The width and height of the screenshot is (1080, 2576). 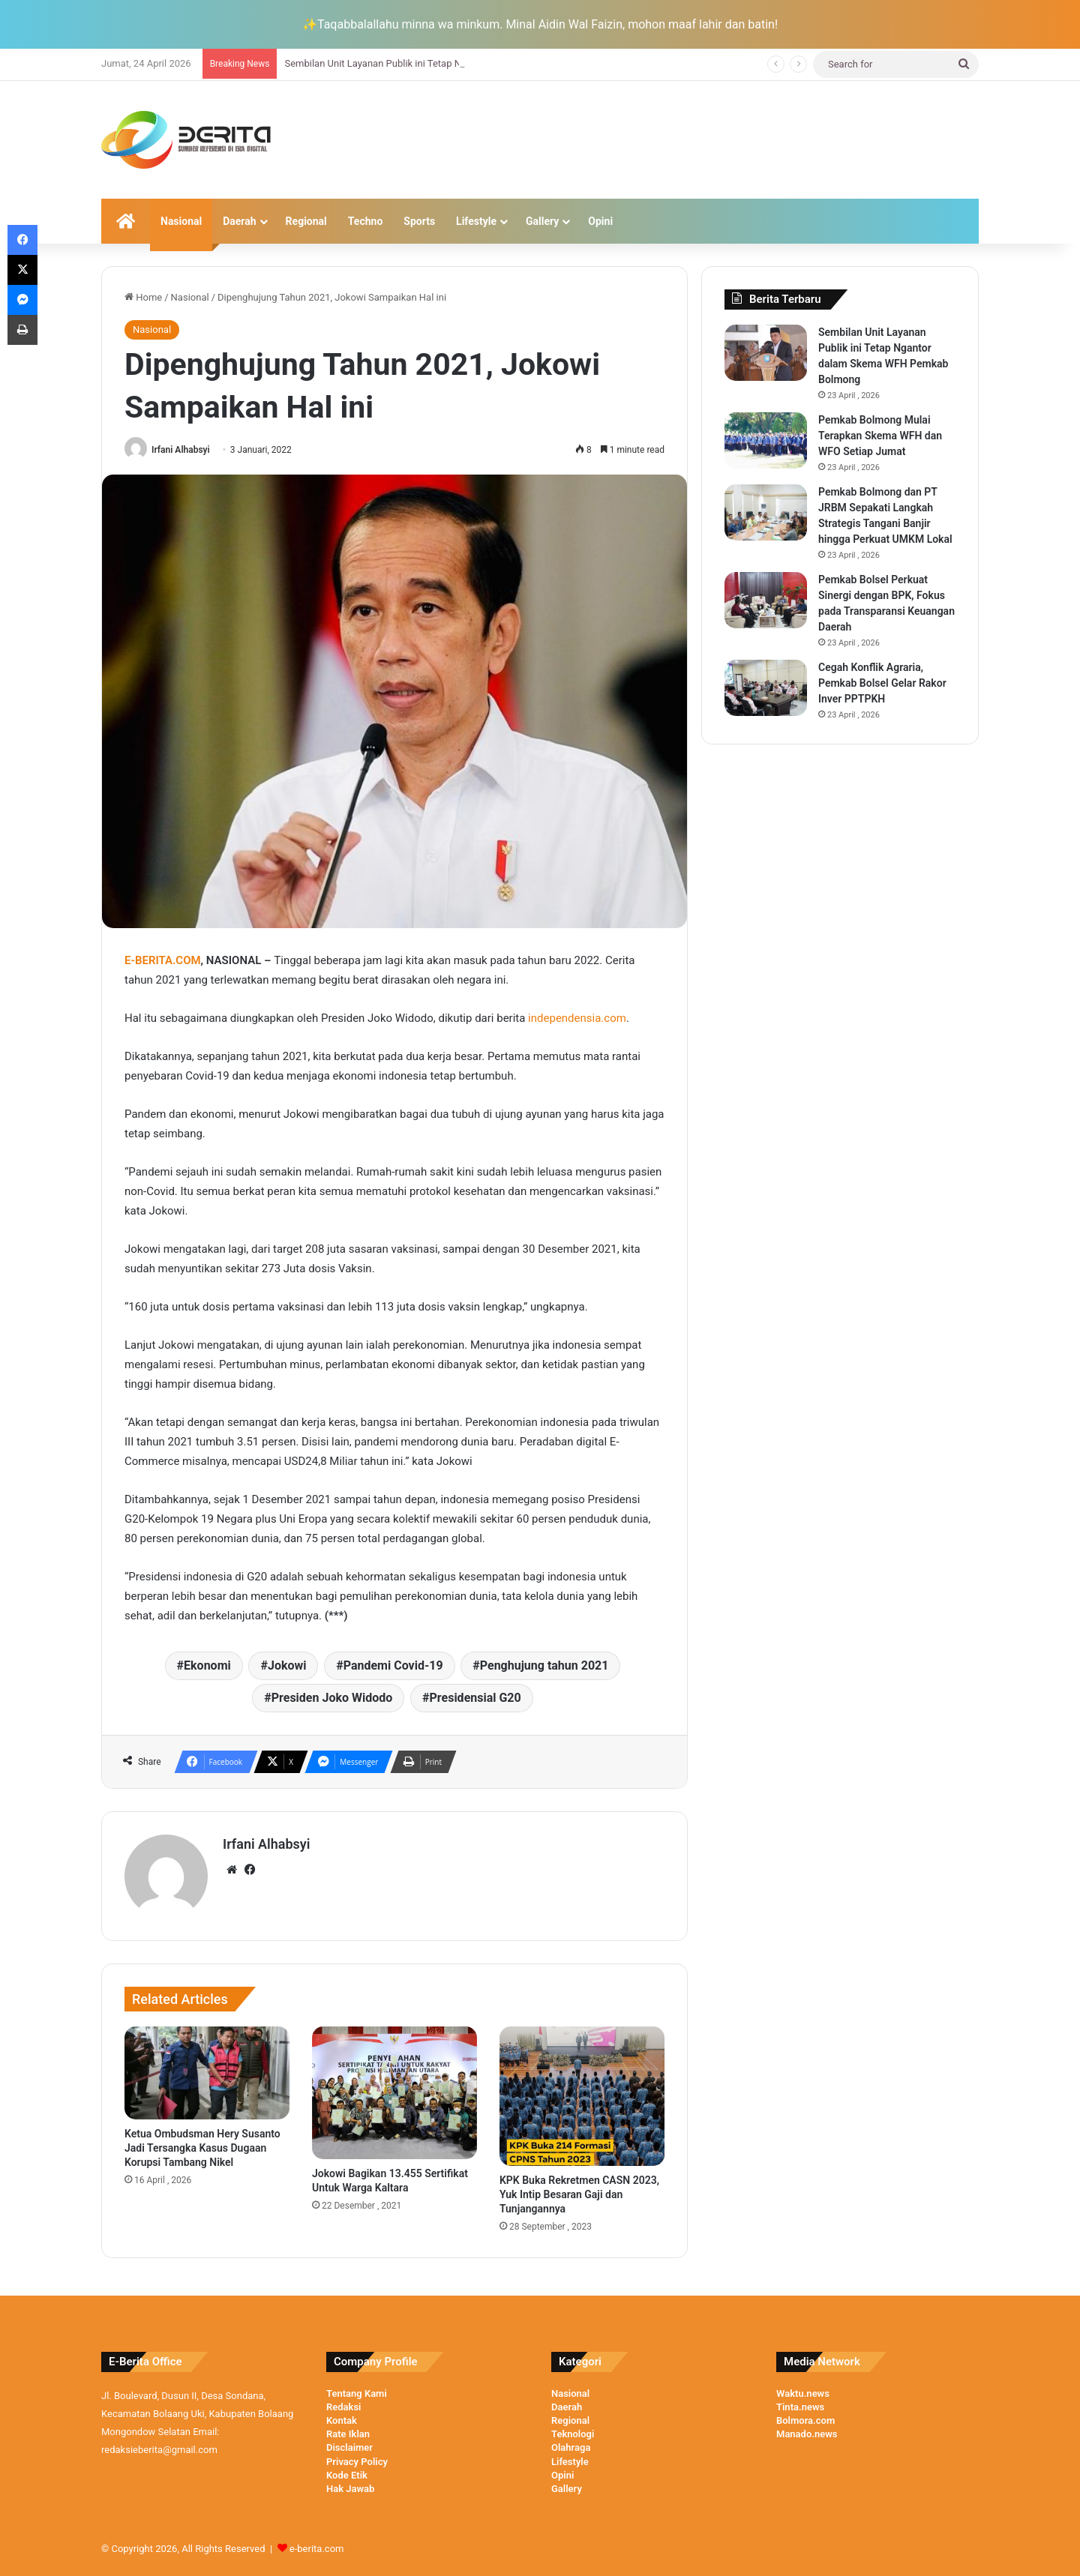 I want to click on E-BERITA.COM, so click(x=162, y=960).